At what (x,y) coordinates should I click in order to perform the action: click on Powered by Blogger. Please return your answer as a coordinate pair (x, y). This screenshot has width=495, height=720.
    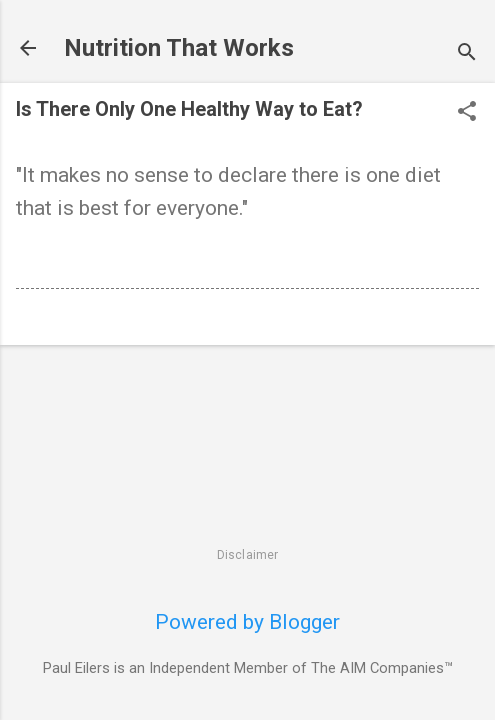
    Looking at the image, I should click on (247, 622).